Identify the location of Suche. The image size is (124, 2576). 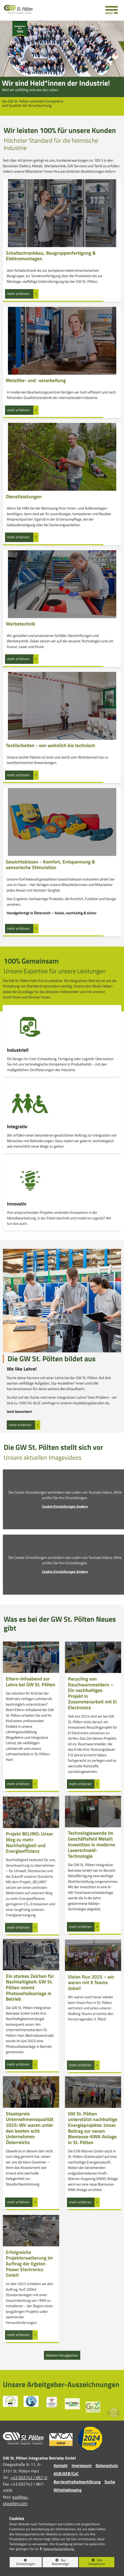
(109, 2482).